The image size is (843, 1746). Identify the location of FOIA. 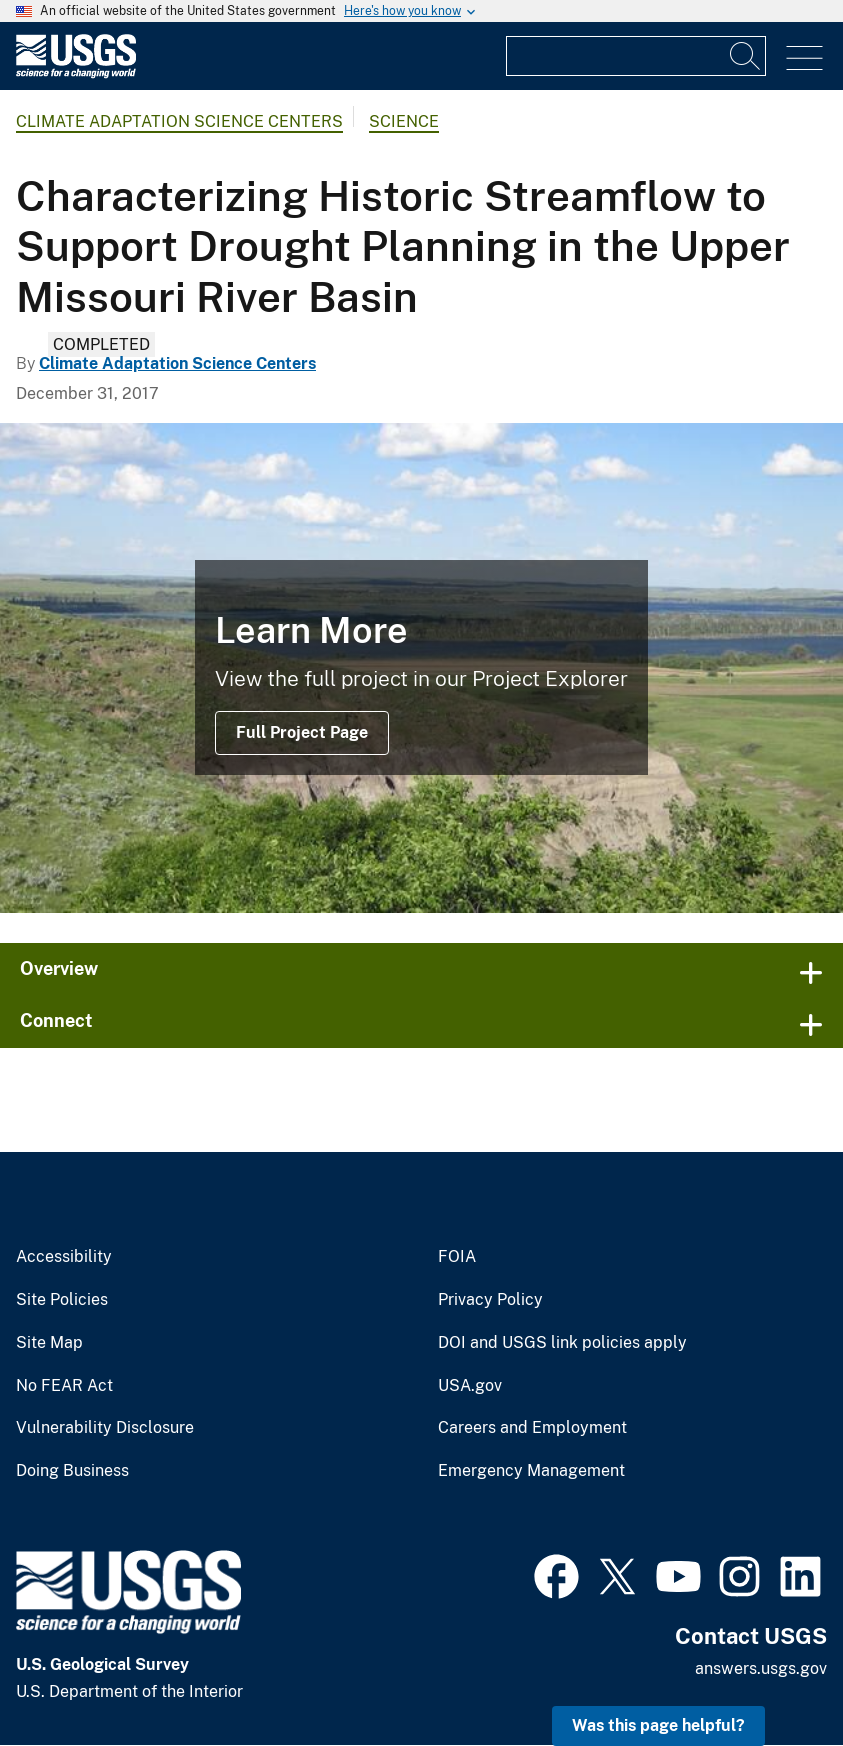
(457, 1257).